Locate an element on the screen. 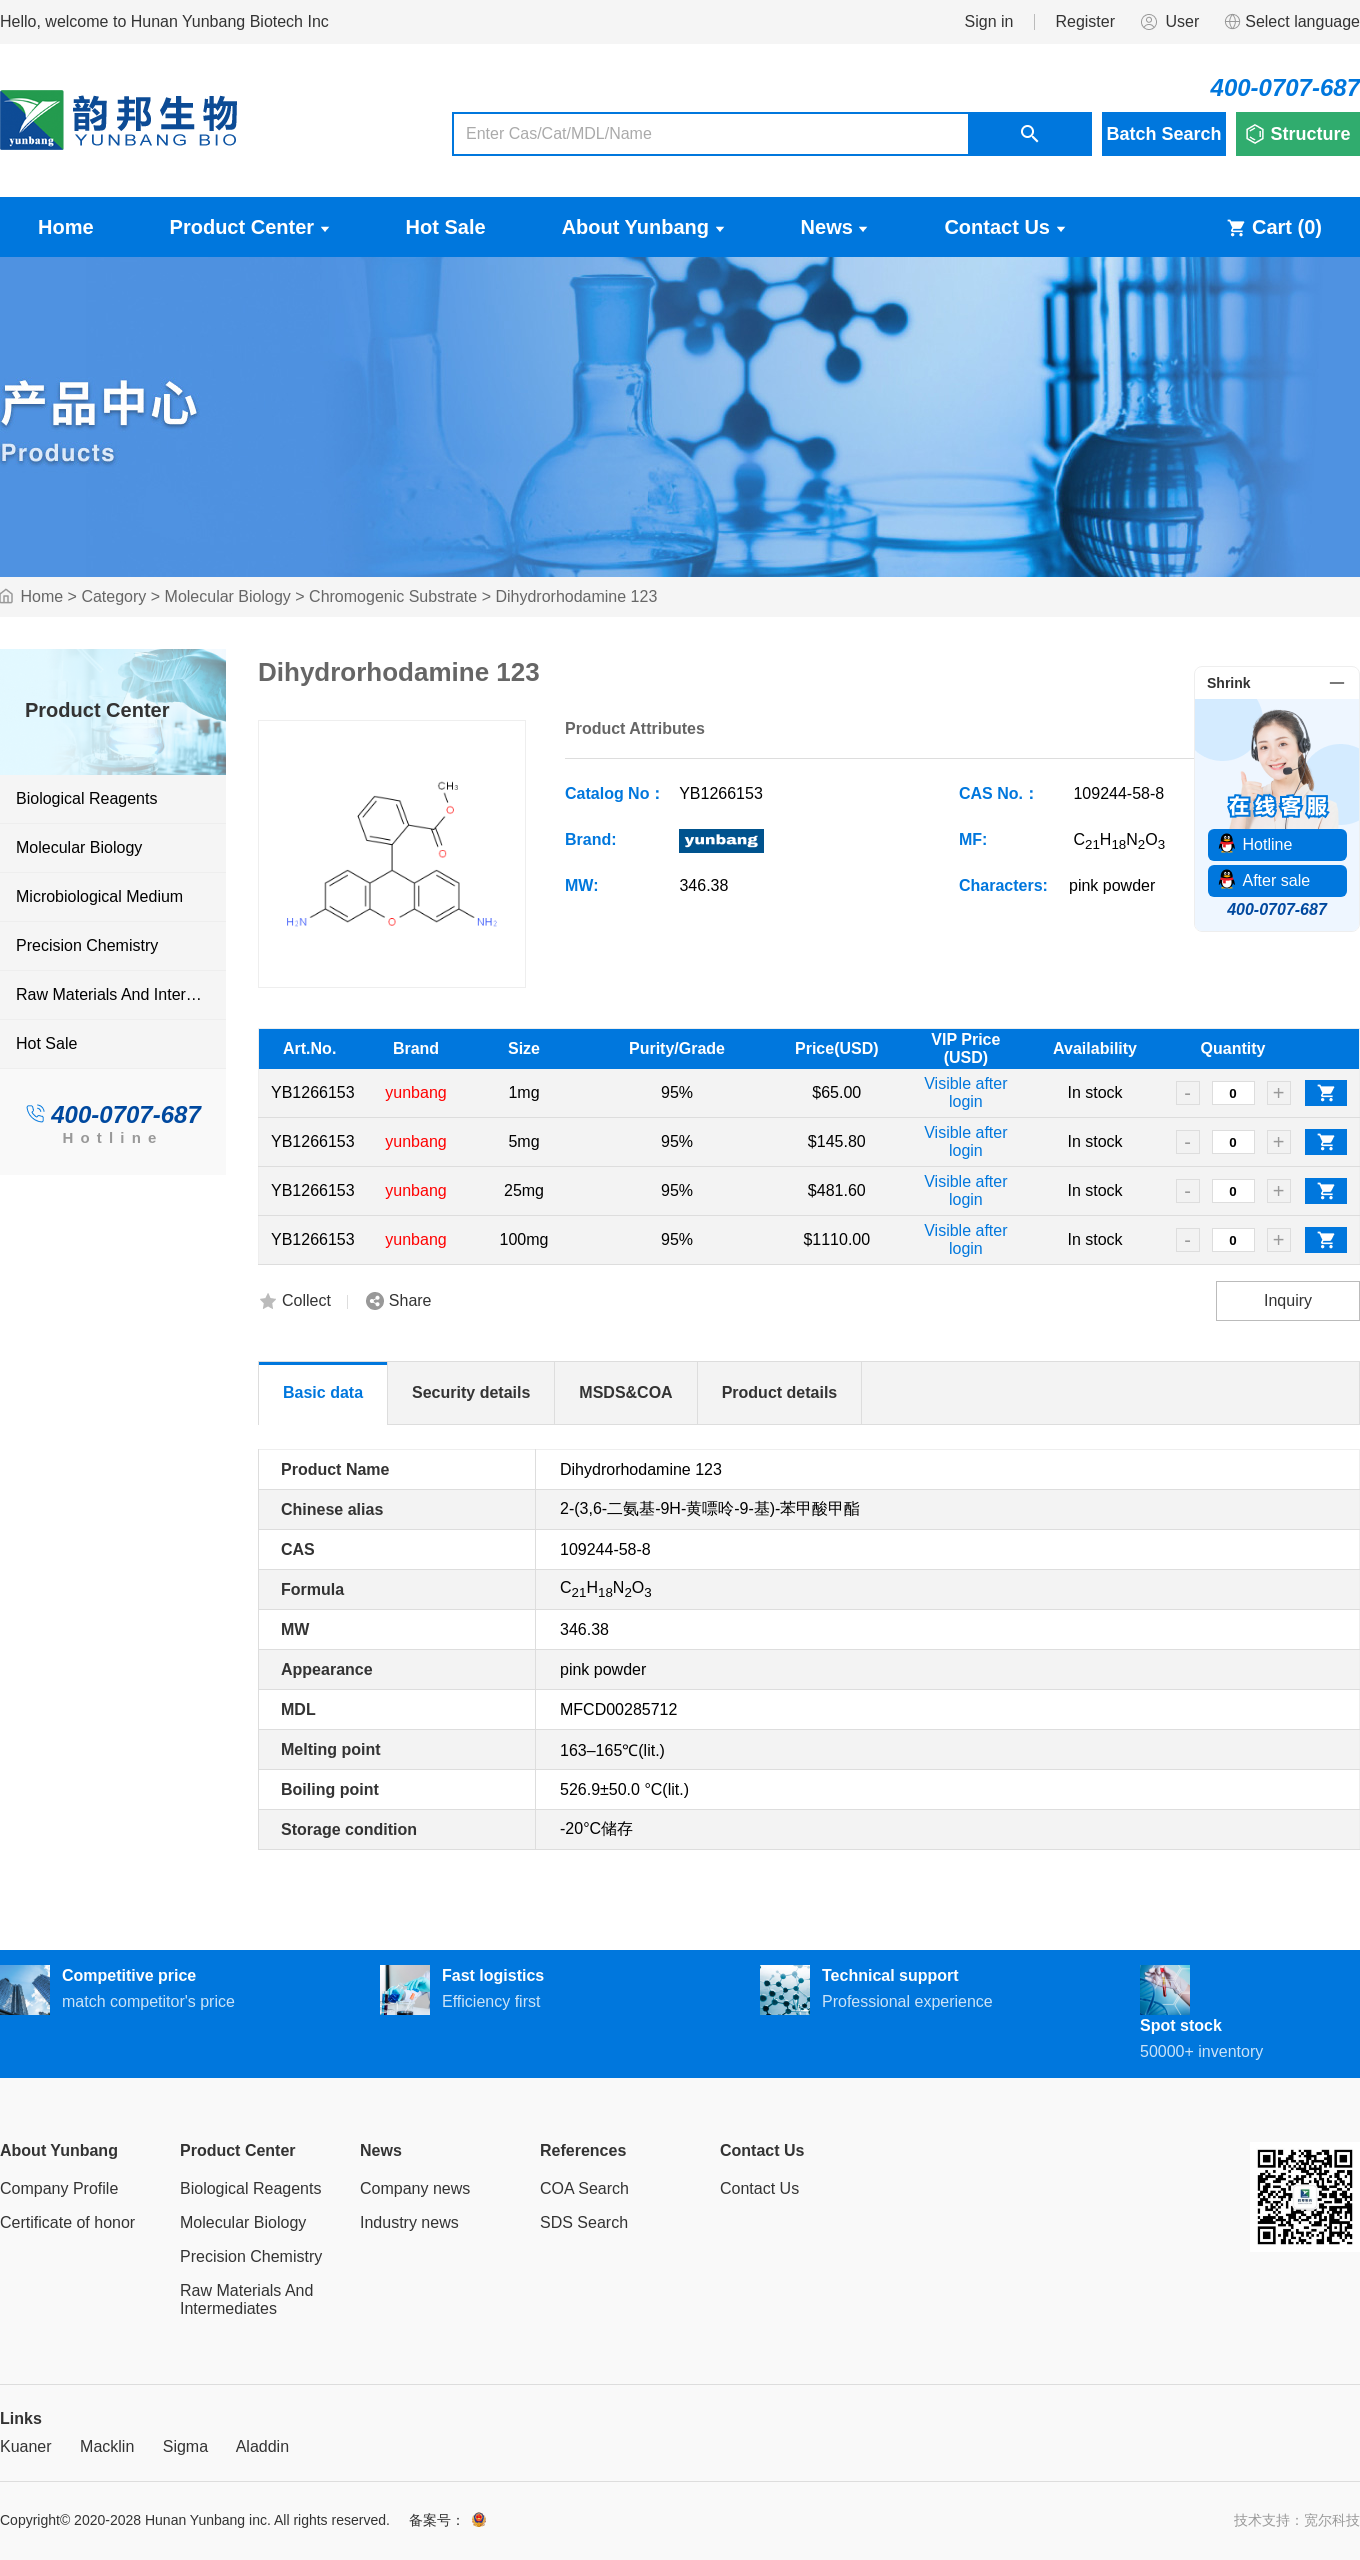 The height and width of the screenshot is (2560, 1360). Contact Us is located at coordinates (1004, 227).